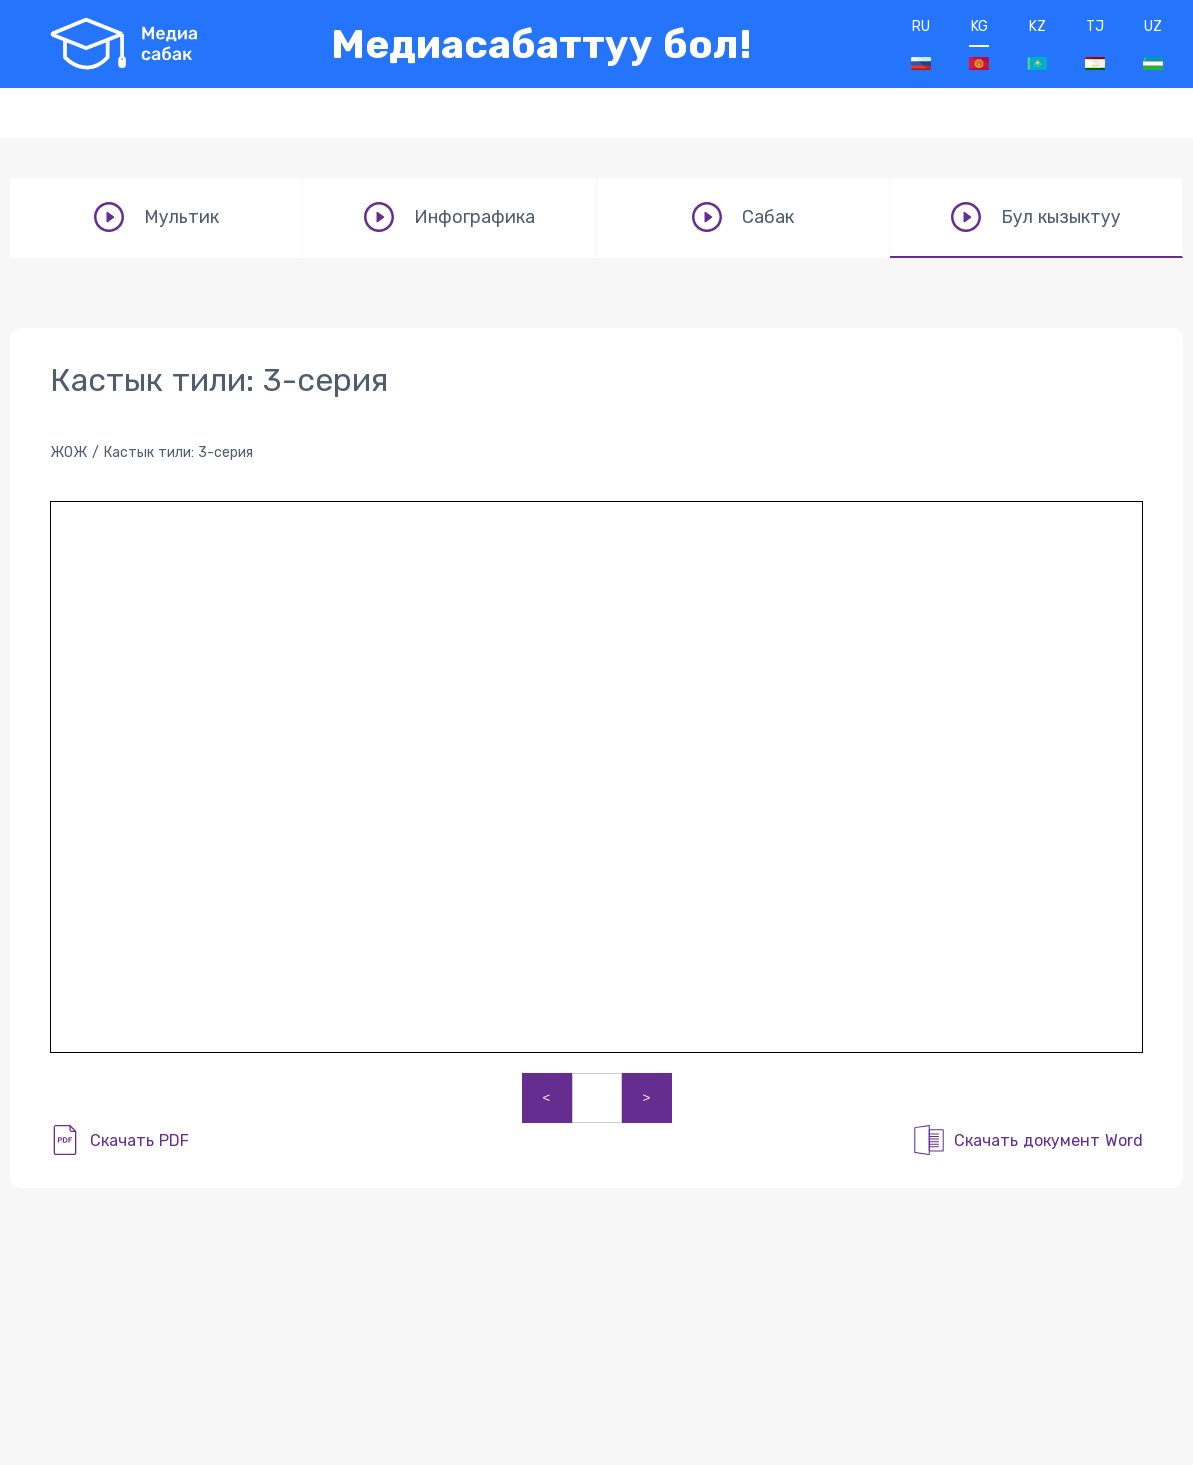 This screenshot has width=1193, height=1465. Describe the element at coordinates (1037, 44) in the screenshot. I see `KZ` at that location.